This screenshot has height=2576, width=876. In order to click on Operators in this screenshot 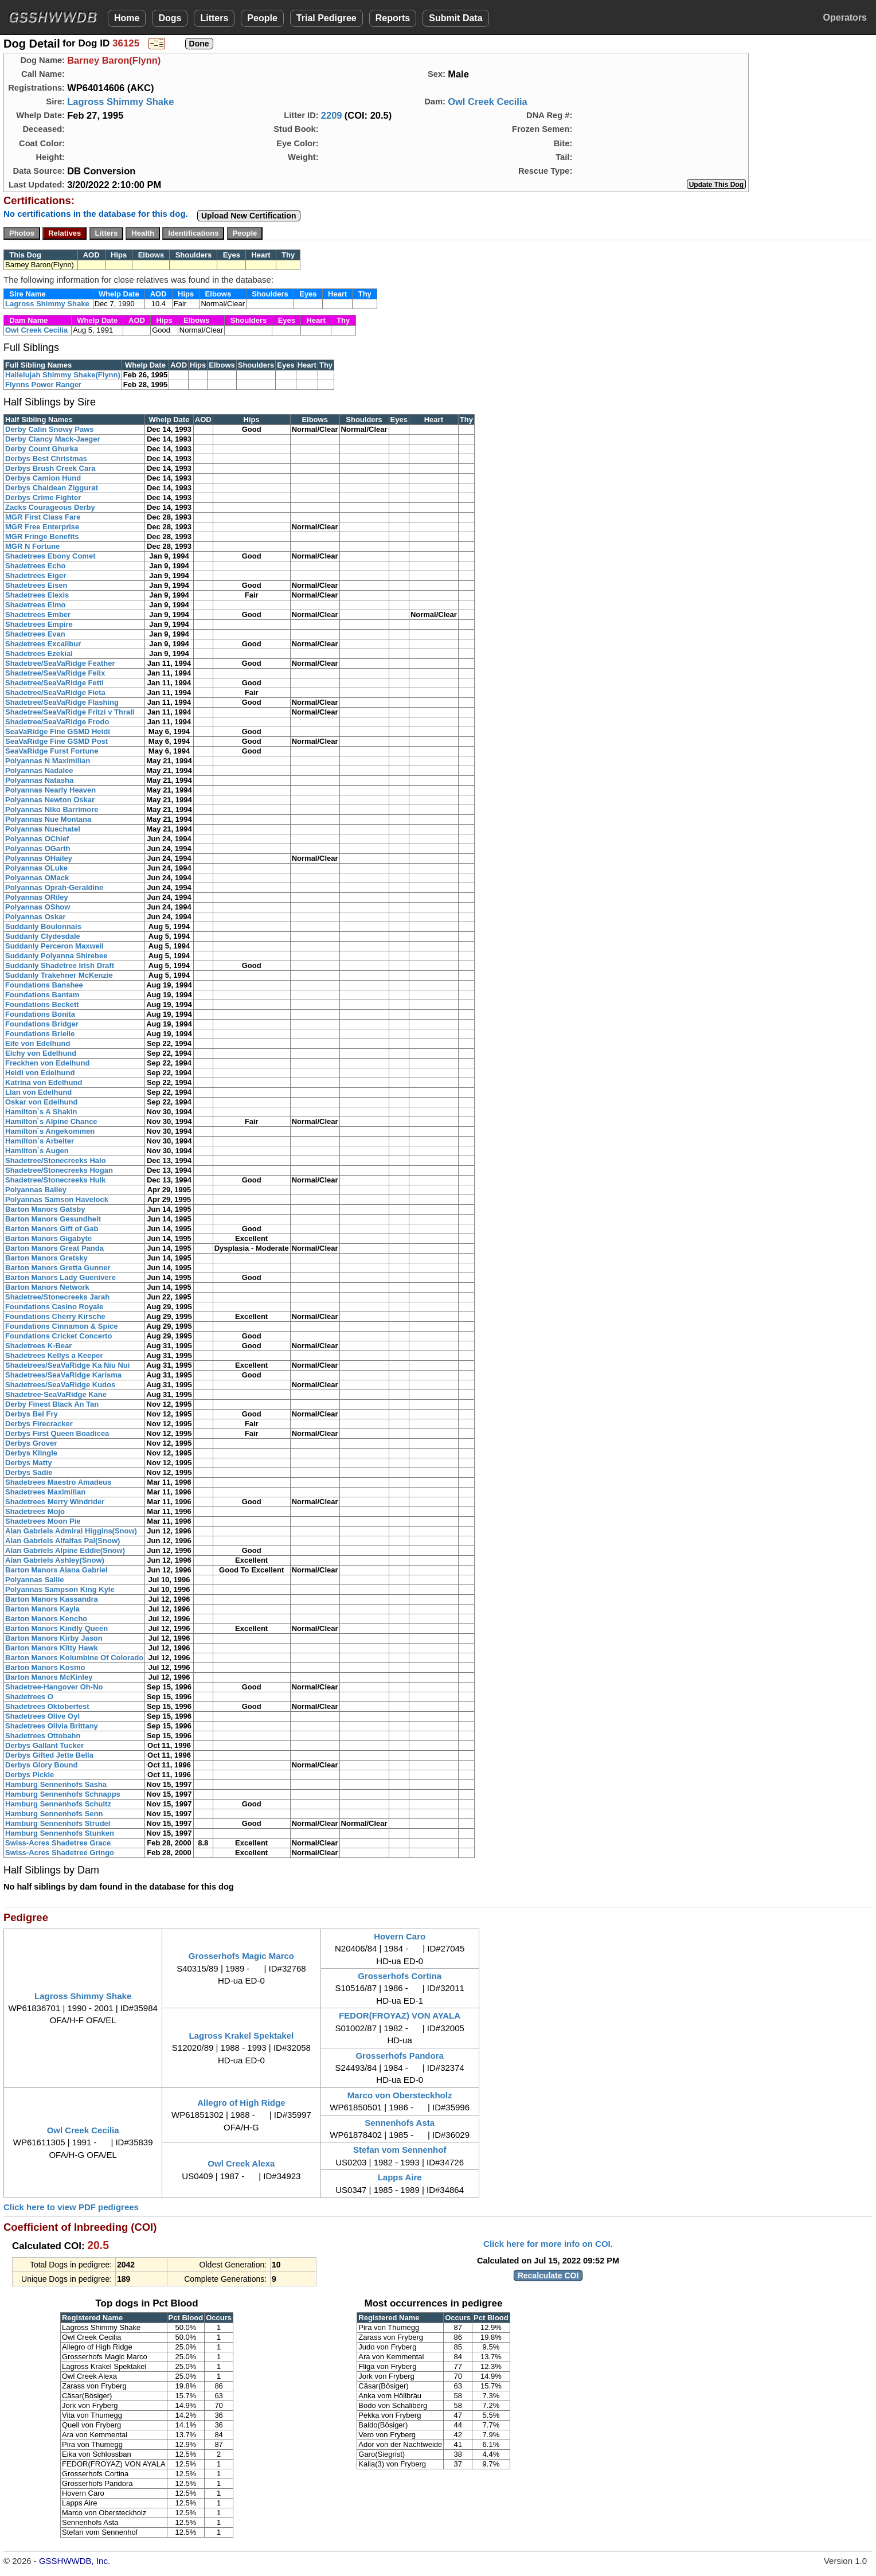, I will do `click(845, 17)`.